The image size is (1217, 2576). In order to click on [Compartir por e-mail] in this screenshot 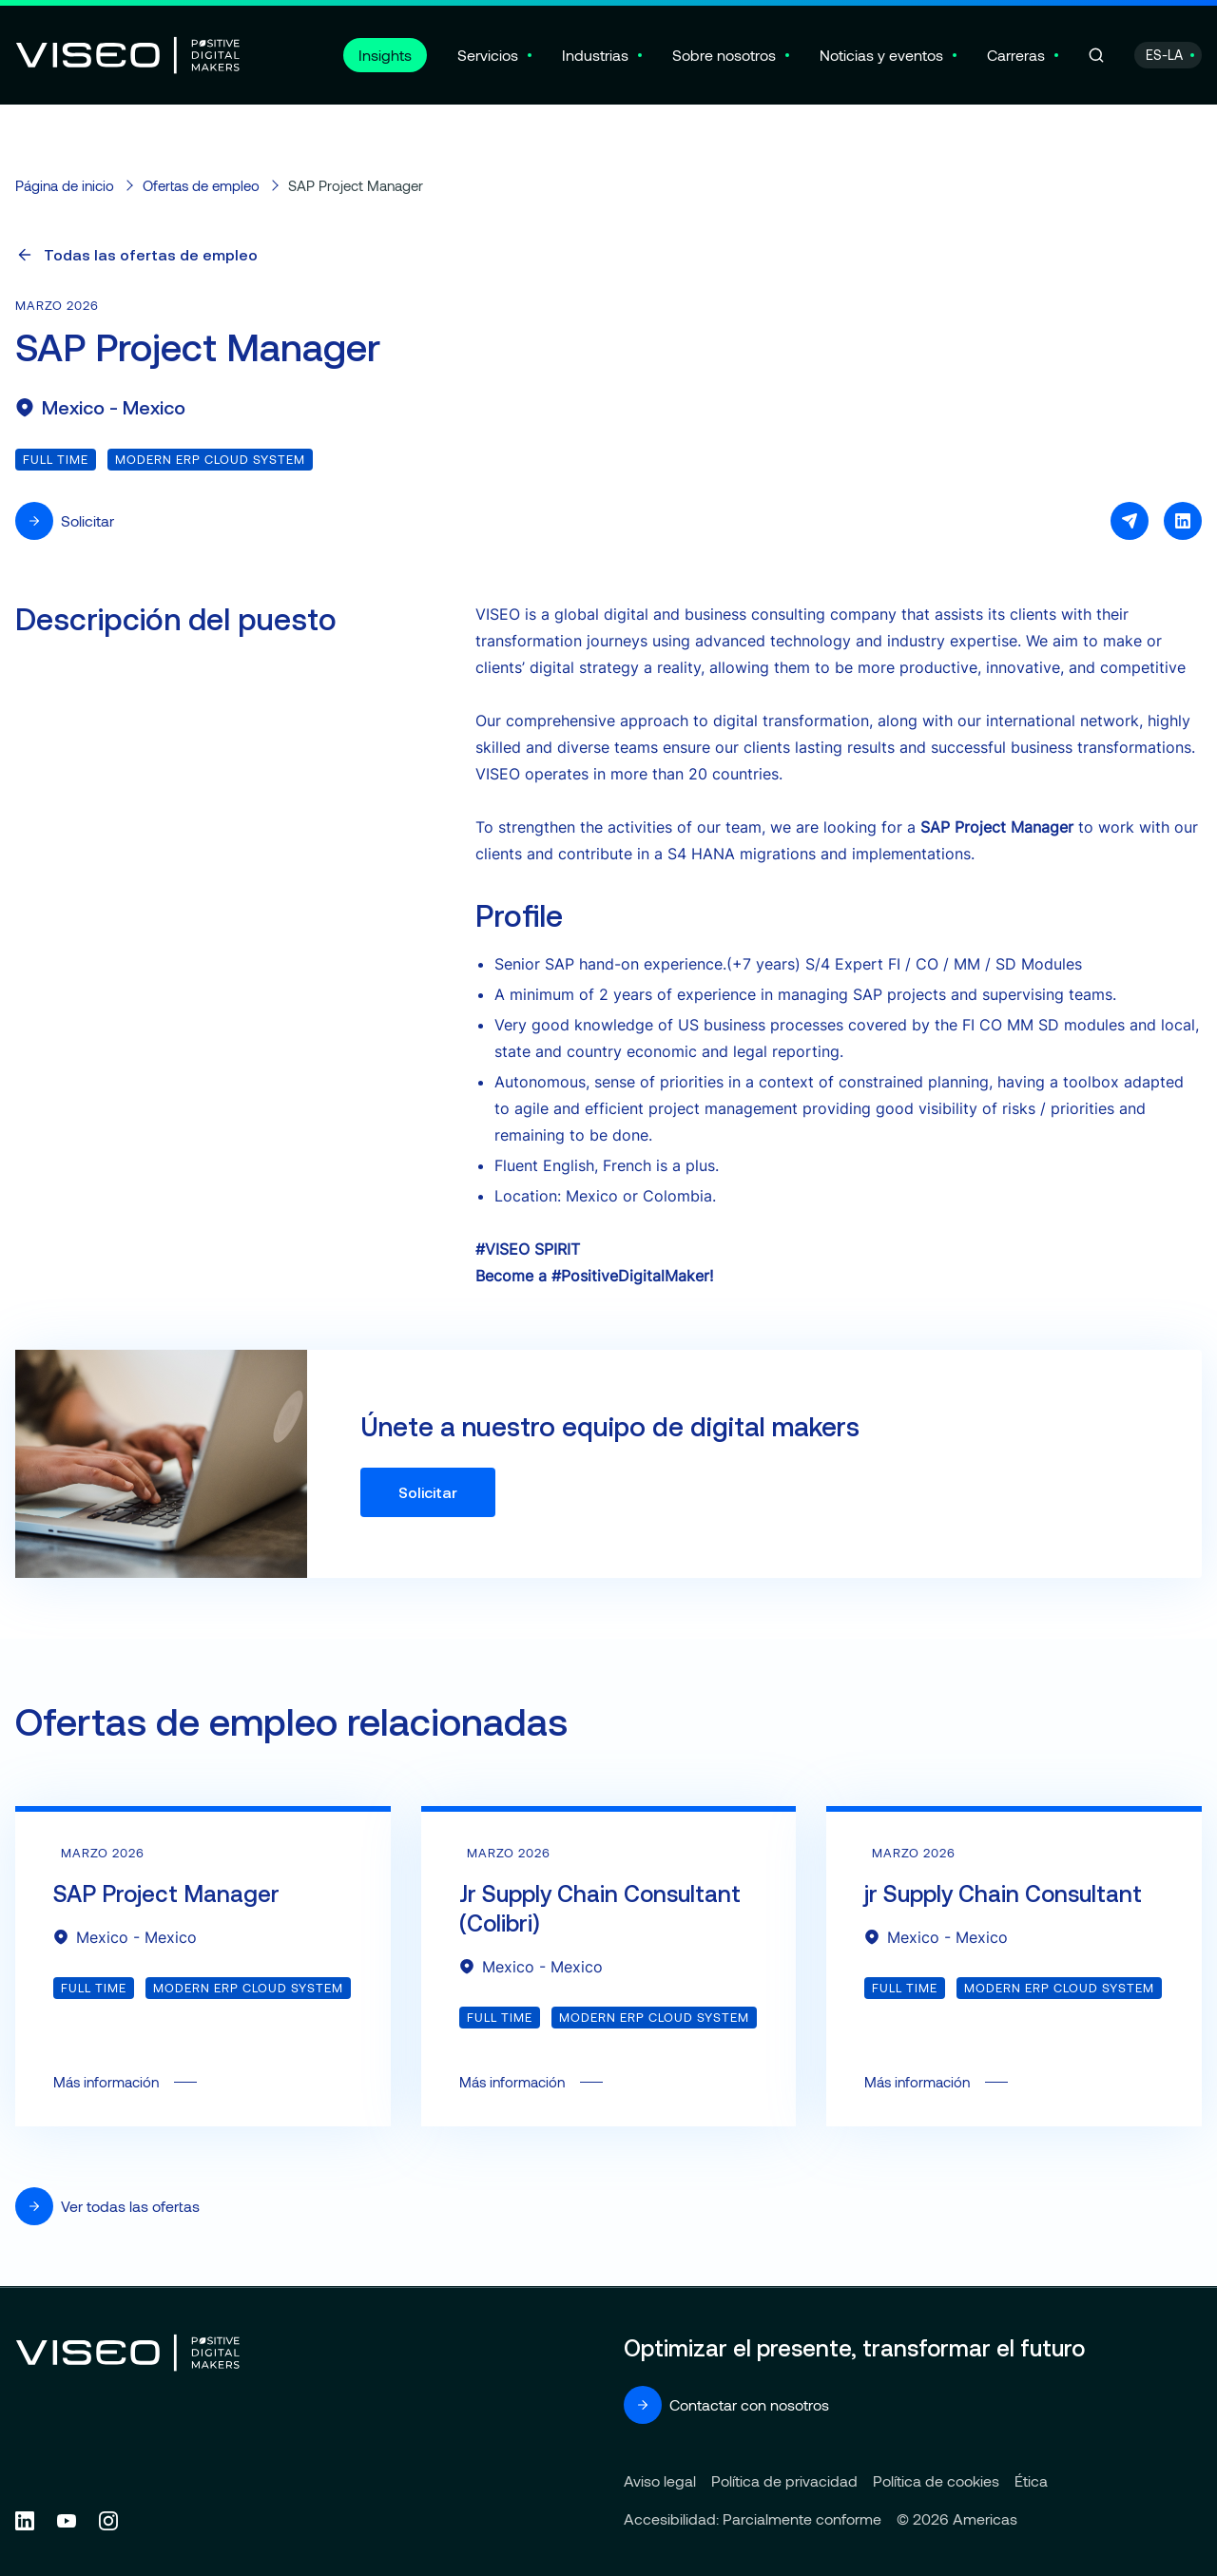, I will do `click(1130, 521)`.